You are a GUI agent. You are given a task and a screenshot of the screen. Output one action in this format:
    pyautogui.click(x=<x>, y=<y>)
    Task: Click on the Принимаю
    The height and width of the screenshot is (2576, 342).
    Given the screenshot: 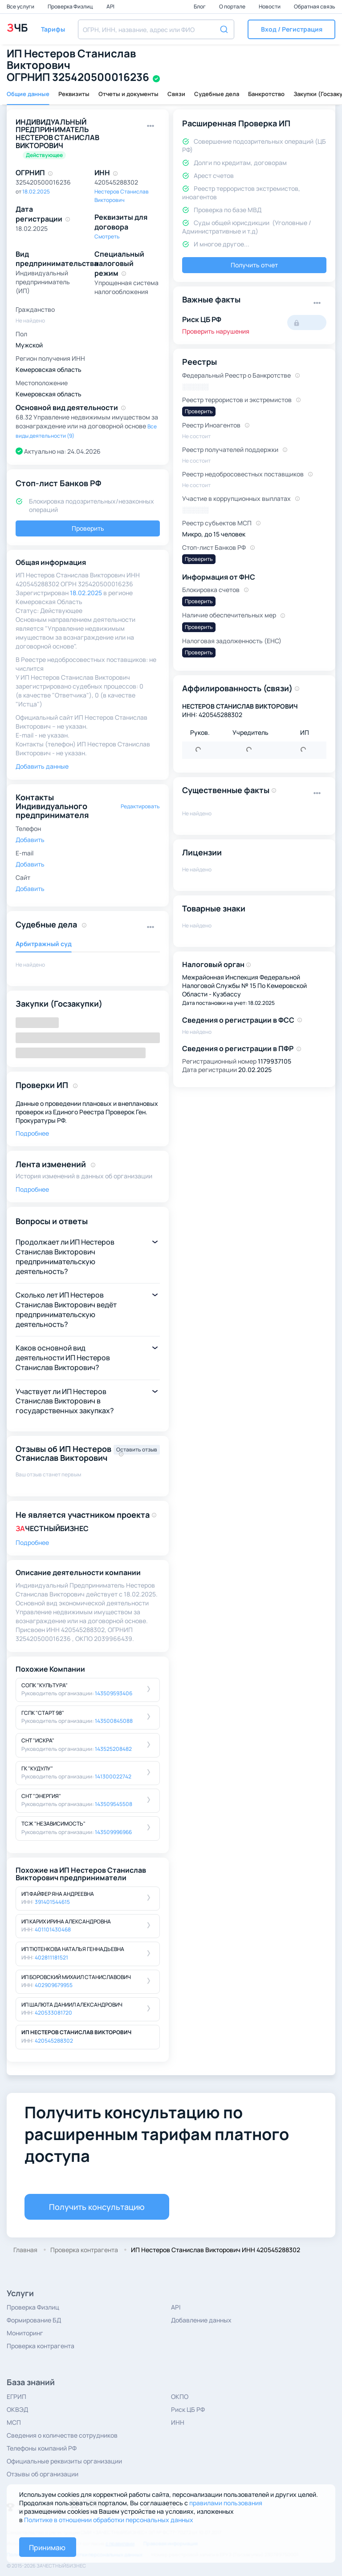 What is the action you would take?
    pyautogui.click(x=47, y=2547)
    